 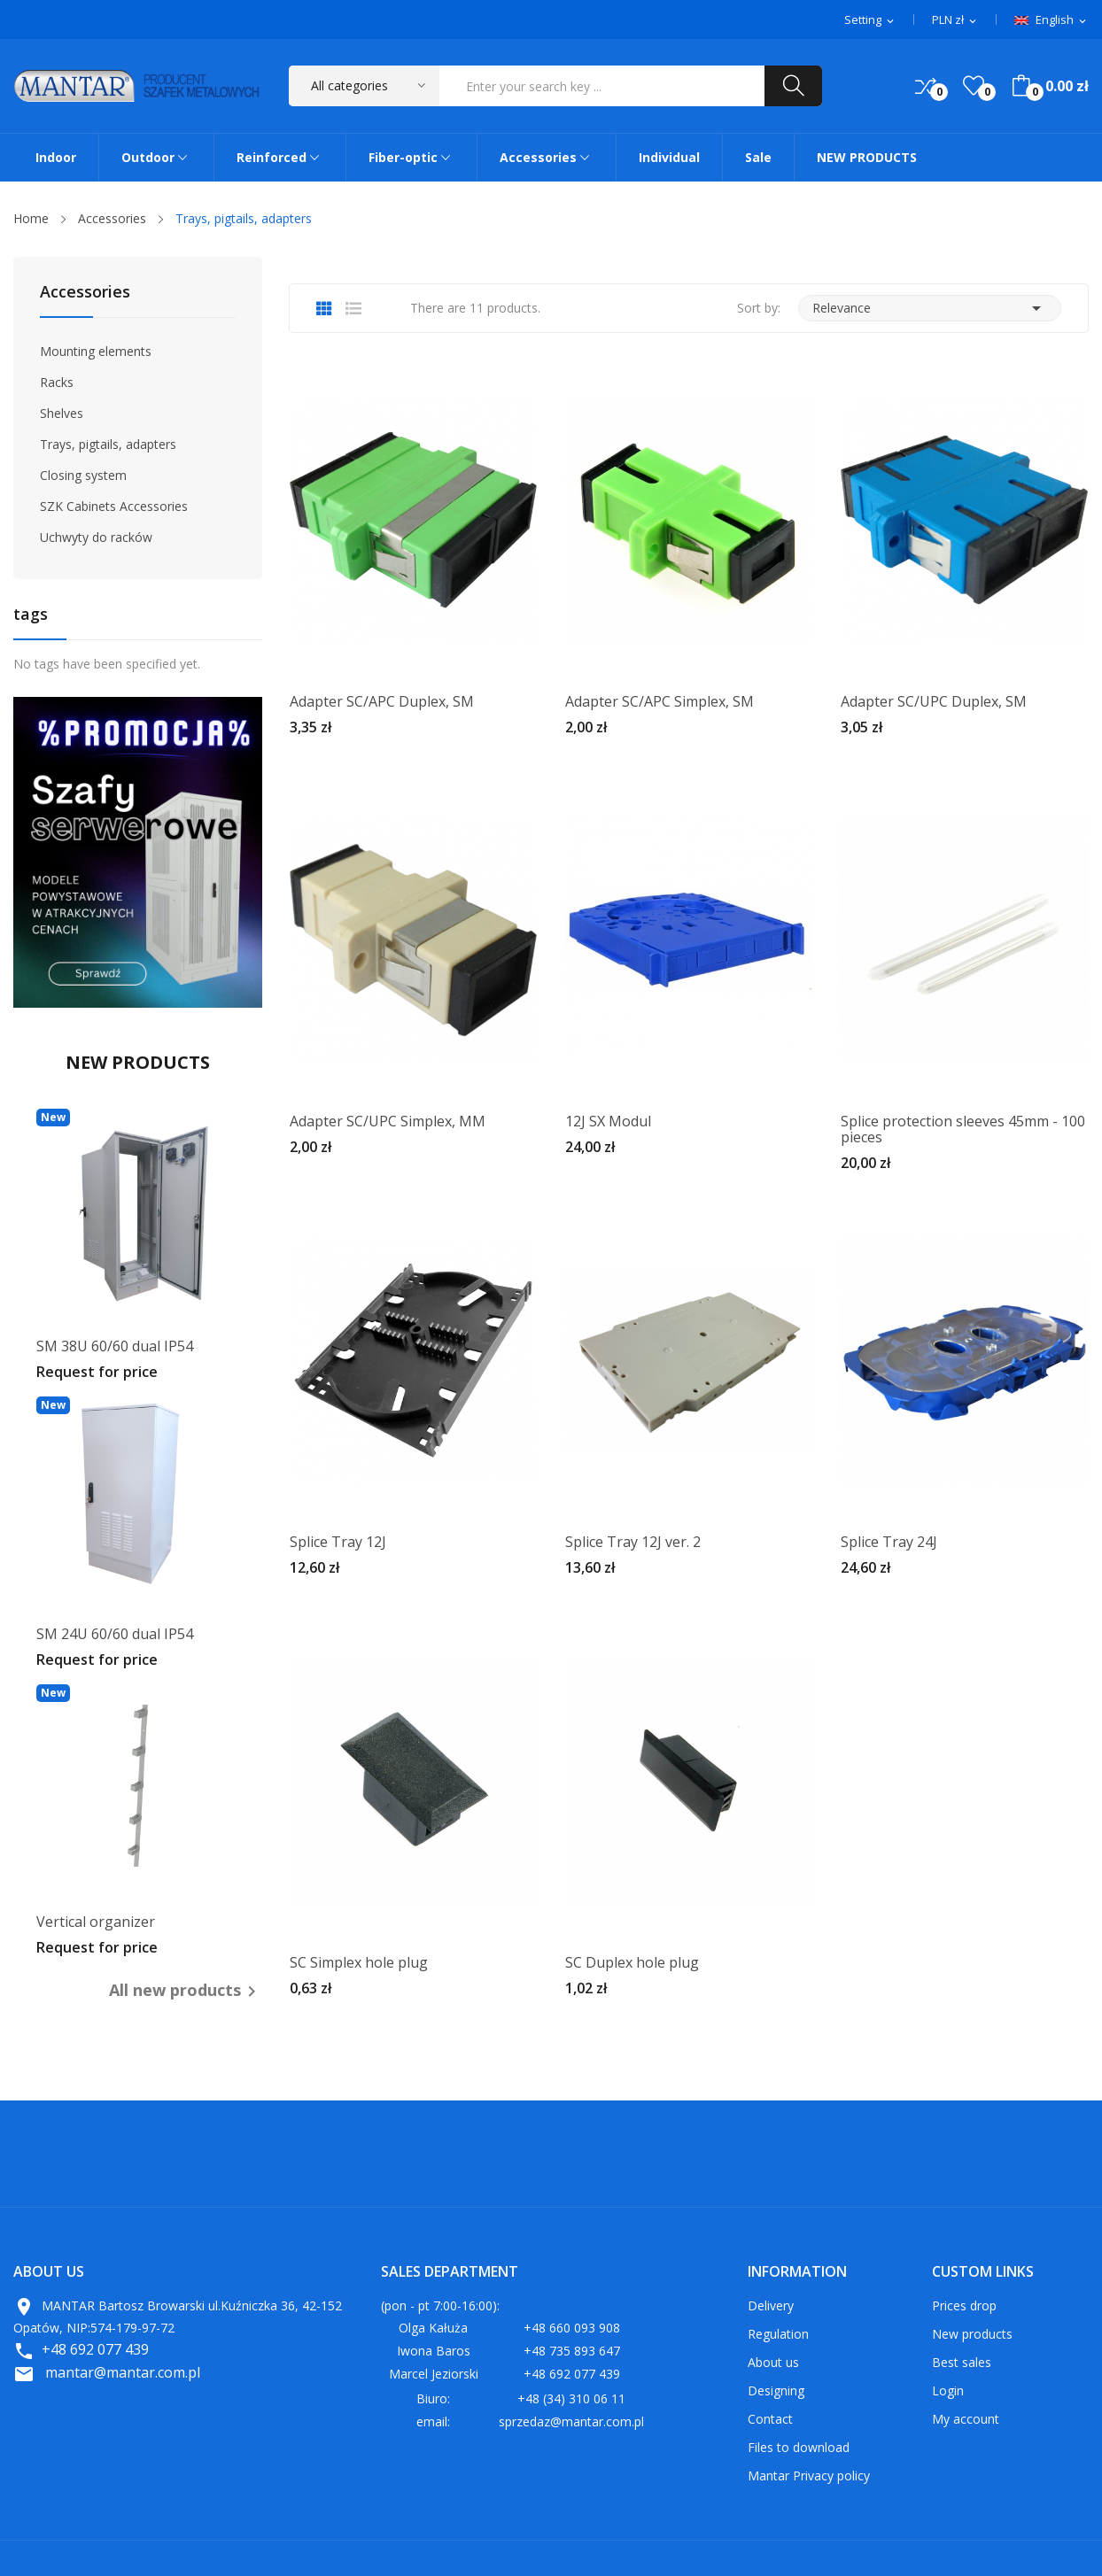 What do you see at coordinates (114, 506) in the screenshot?
I see `SZK Cabinets Accessories` at bounding box center [114, 506].